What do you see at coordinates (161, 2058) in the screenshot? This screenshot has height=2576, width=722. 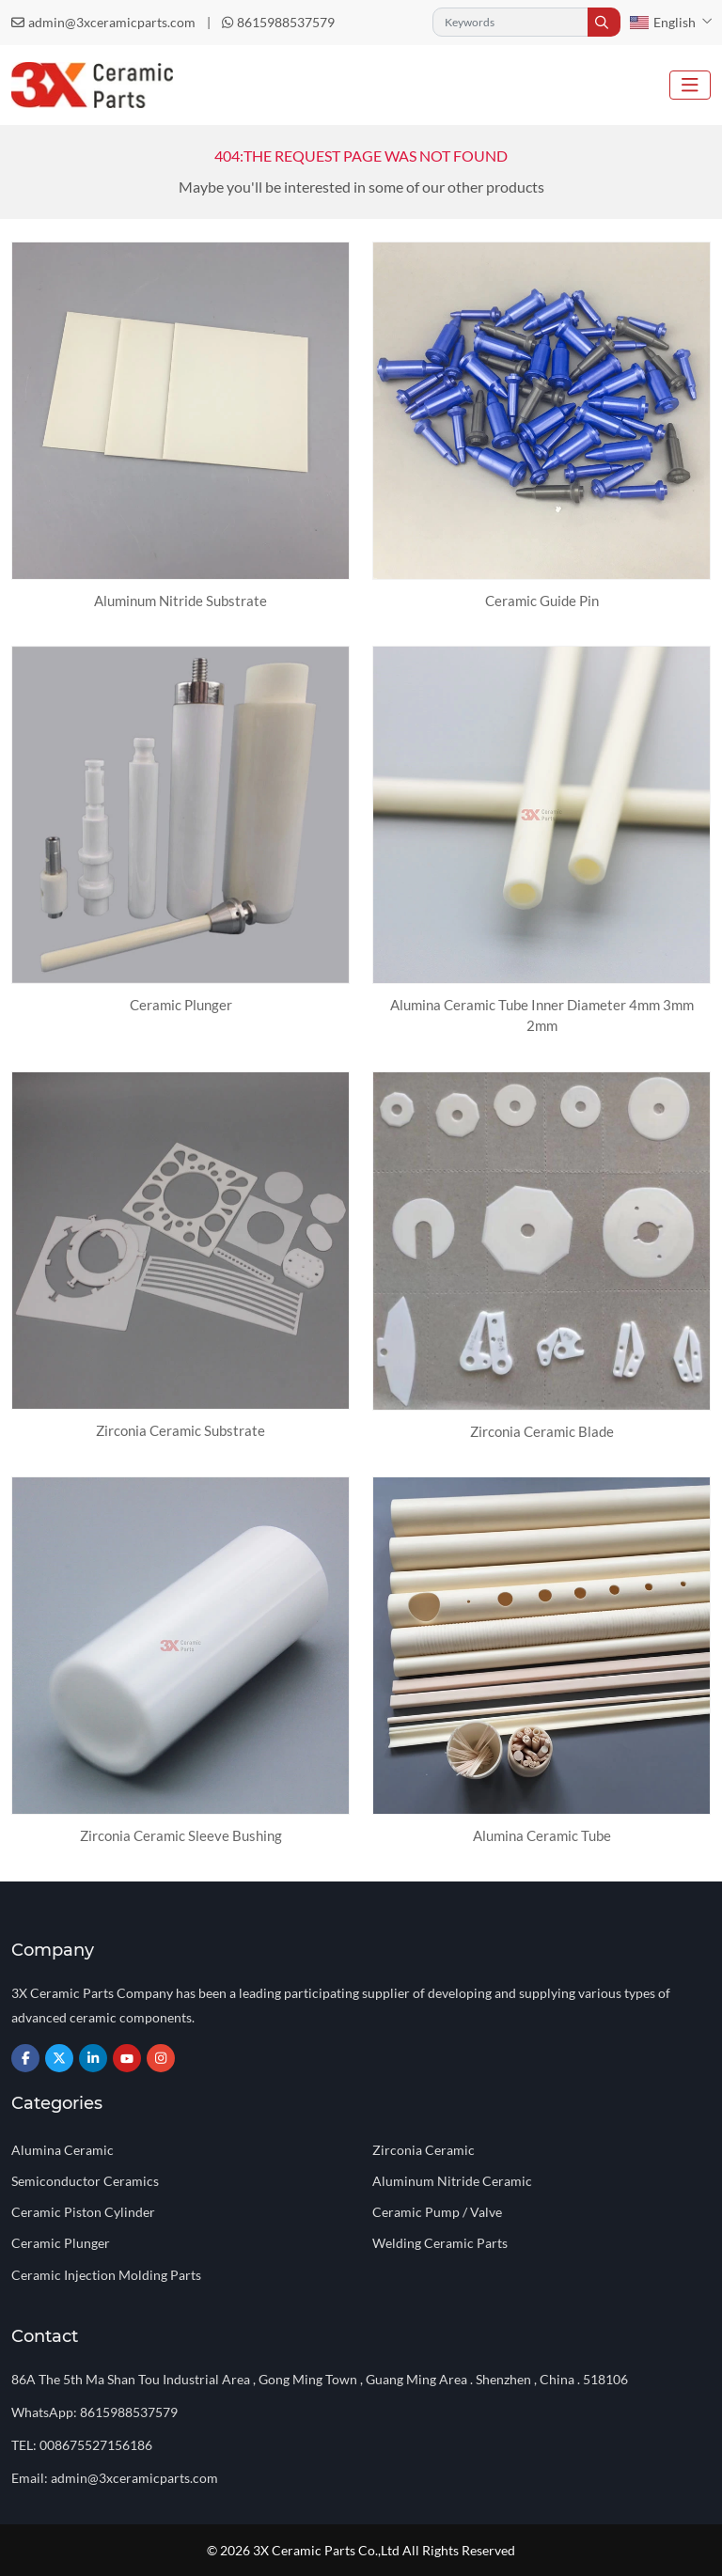 I see `Instagram [instagram]` at bounding box center [161, 2058].